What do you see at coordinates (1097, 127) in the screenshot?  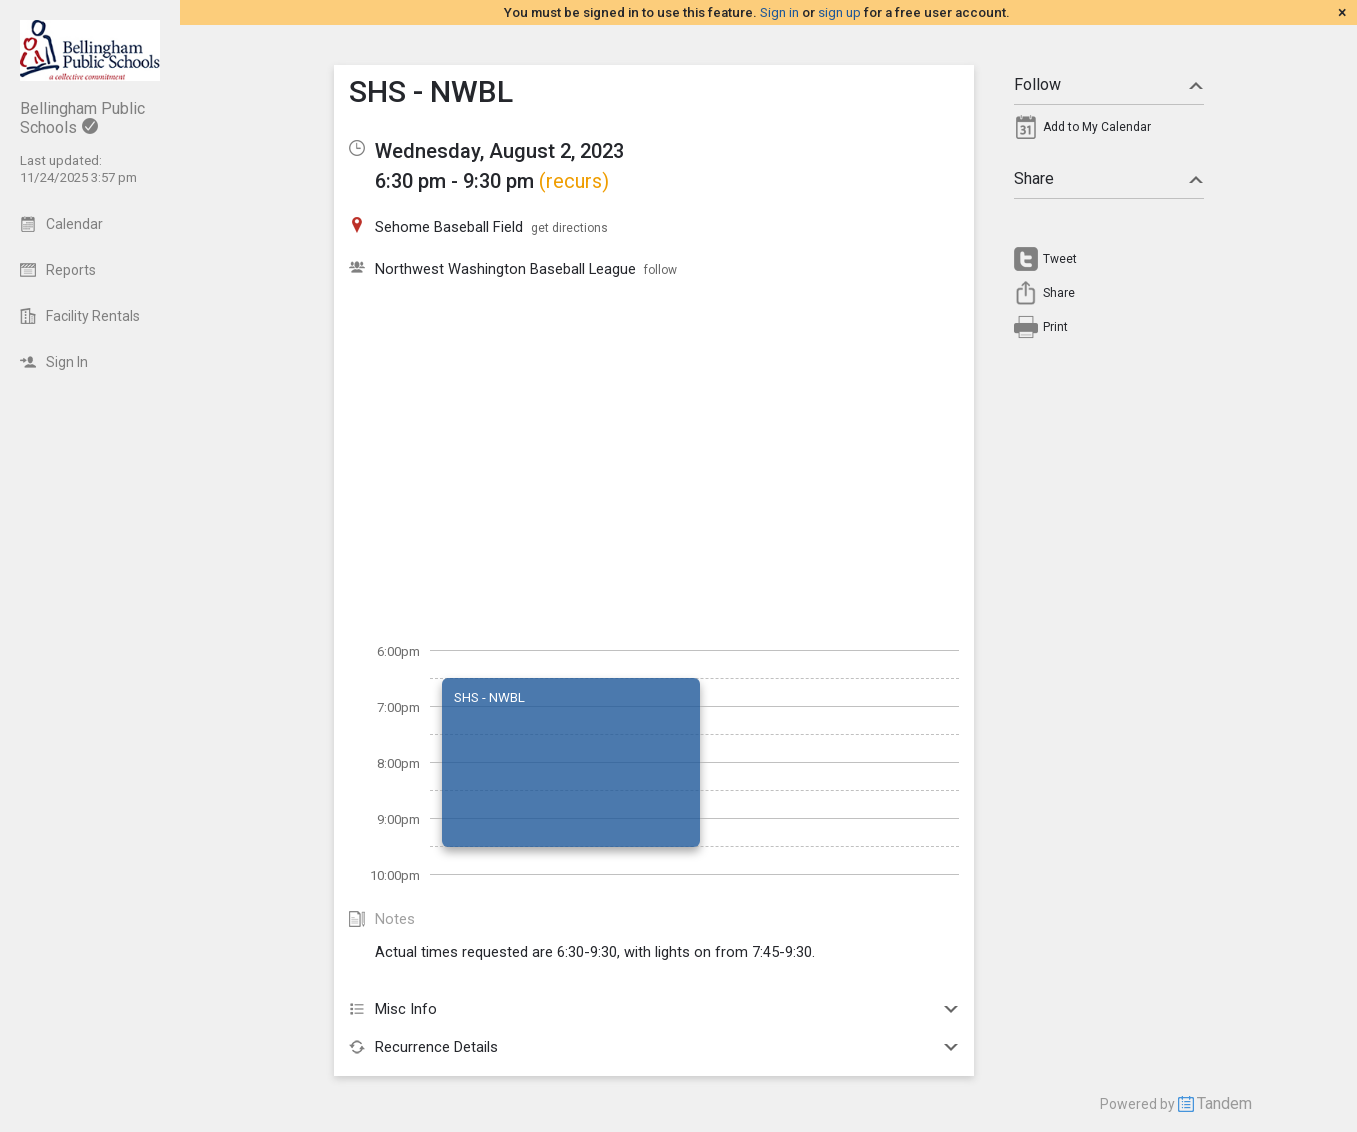 I see `Add to My Calendar` at bounding box center [1097, 127].